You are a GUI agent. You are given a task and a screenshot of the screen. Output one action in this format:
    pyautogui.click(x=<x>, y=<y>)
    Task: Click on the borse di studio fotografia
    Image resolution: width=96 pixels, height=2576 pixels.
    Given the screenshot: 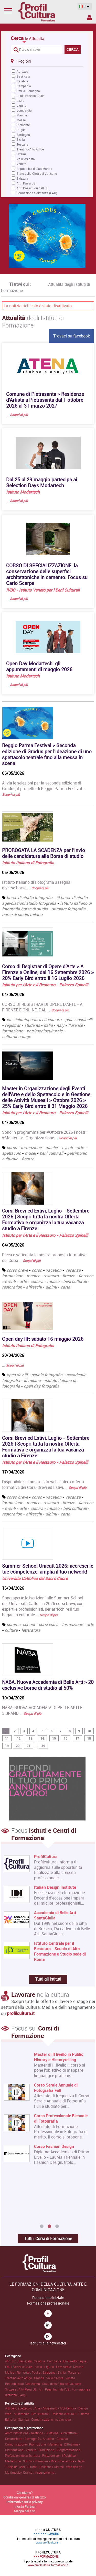 What is the action you would take?
    pyautogui.click(x=29, y=897)
    